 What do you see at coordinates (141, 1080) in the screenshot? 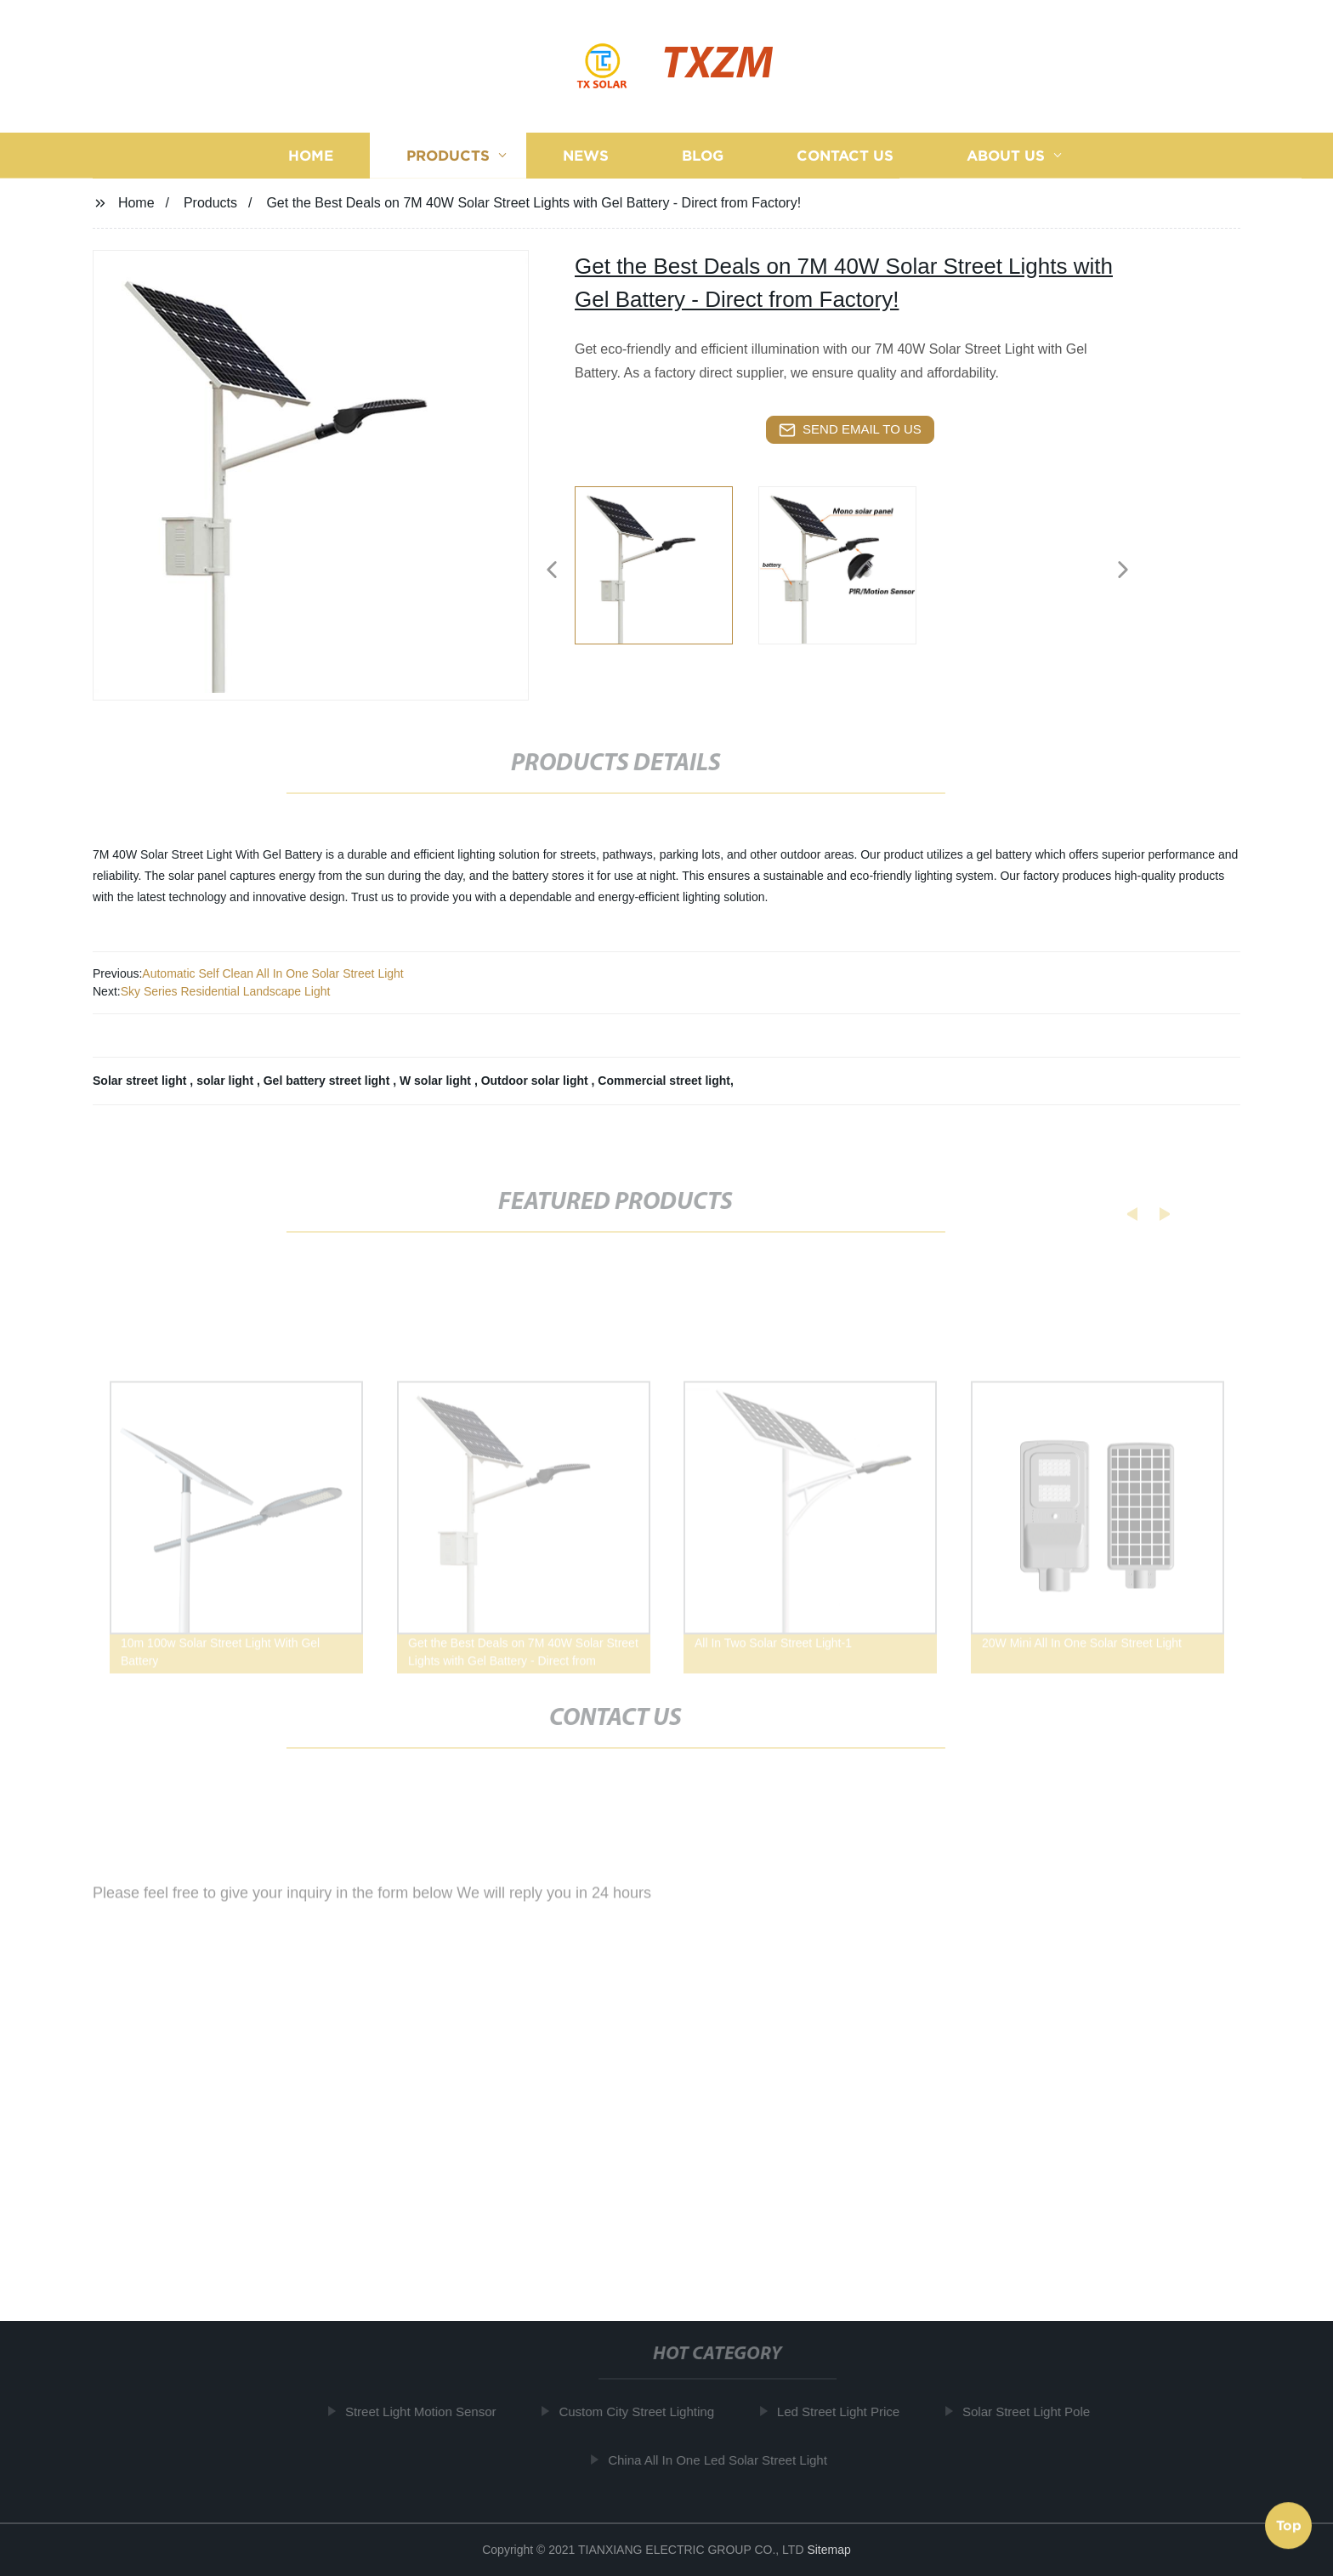
I see `Solar street light` at bounding box center [141, 1080].